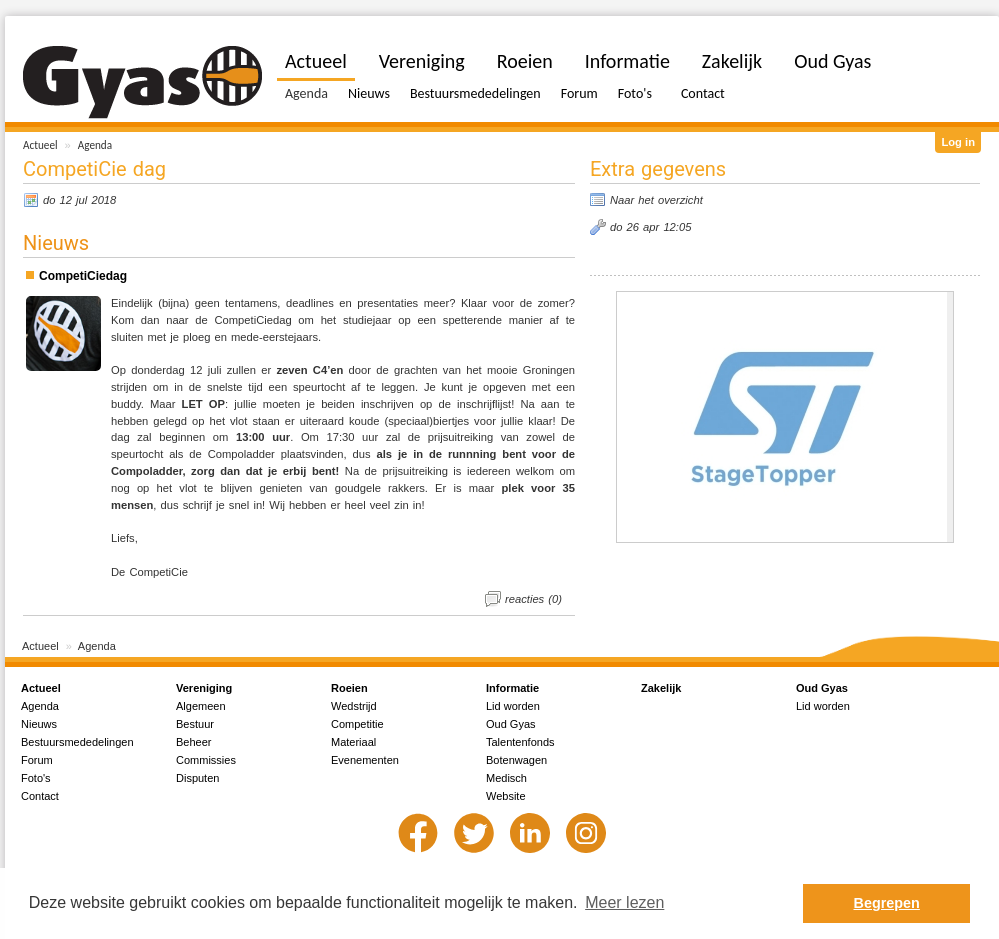  Describe the element at coordinates (958, 142) in the screenshot. I see `Log in` at that location.